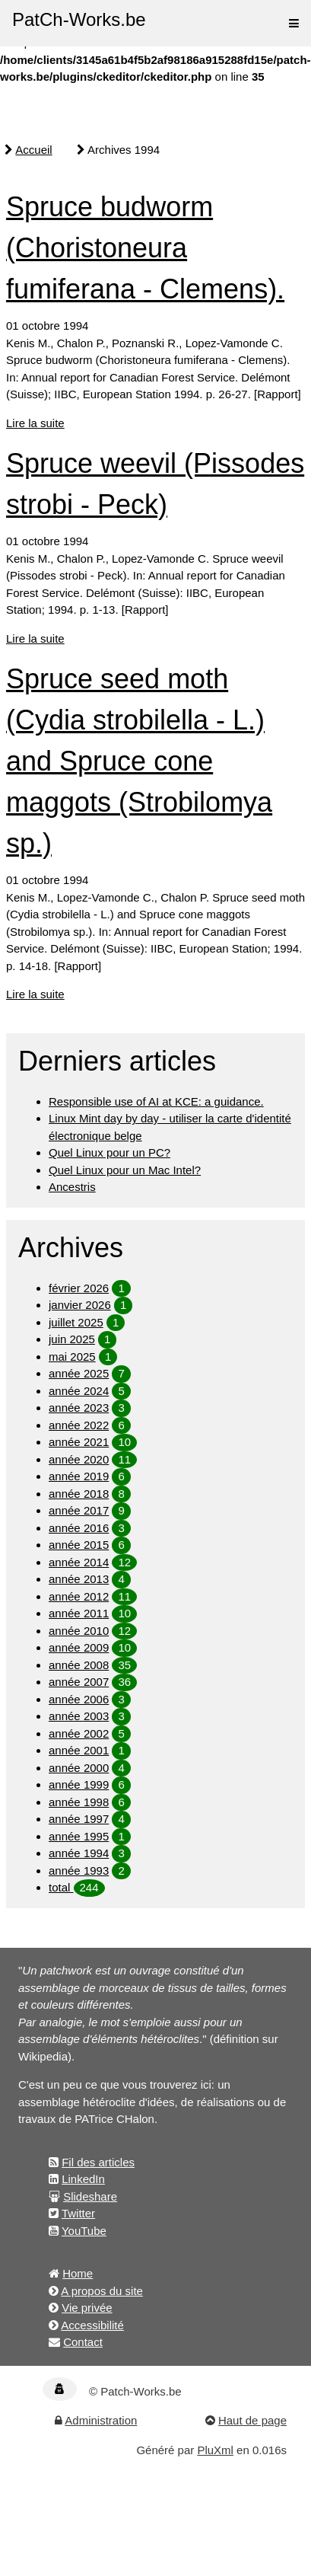 The height and width of the screenshot is (2576, 311). Describe the element at coordinates (90, 2196) in the screenshot. I see `Slideshare` at that location.